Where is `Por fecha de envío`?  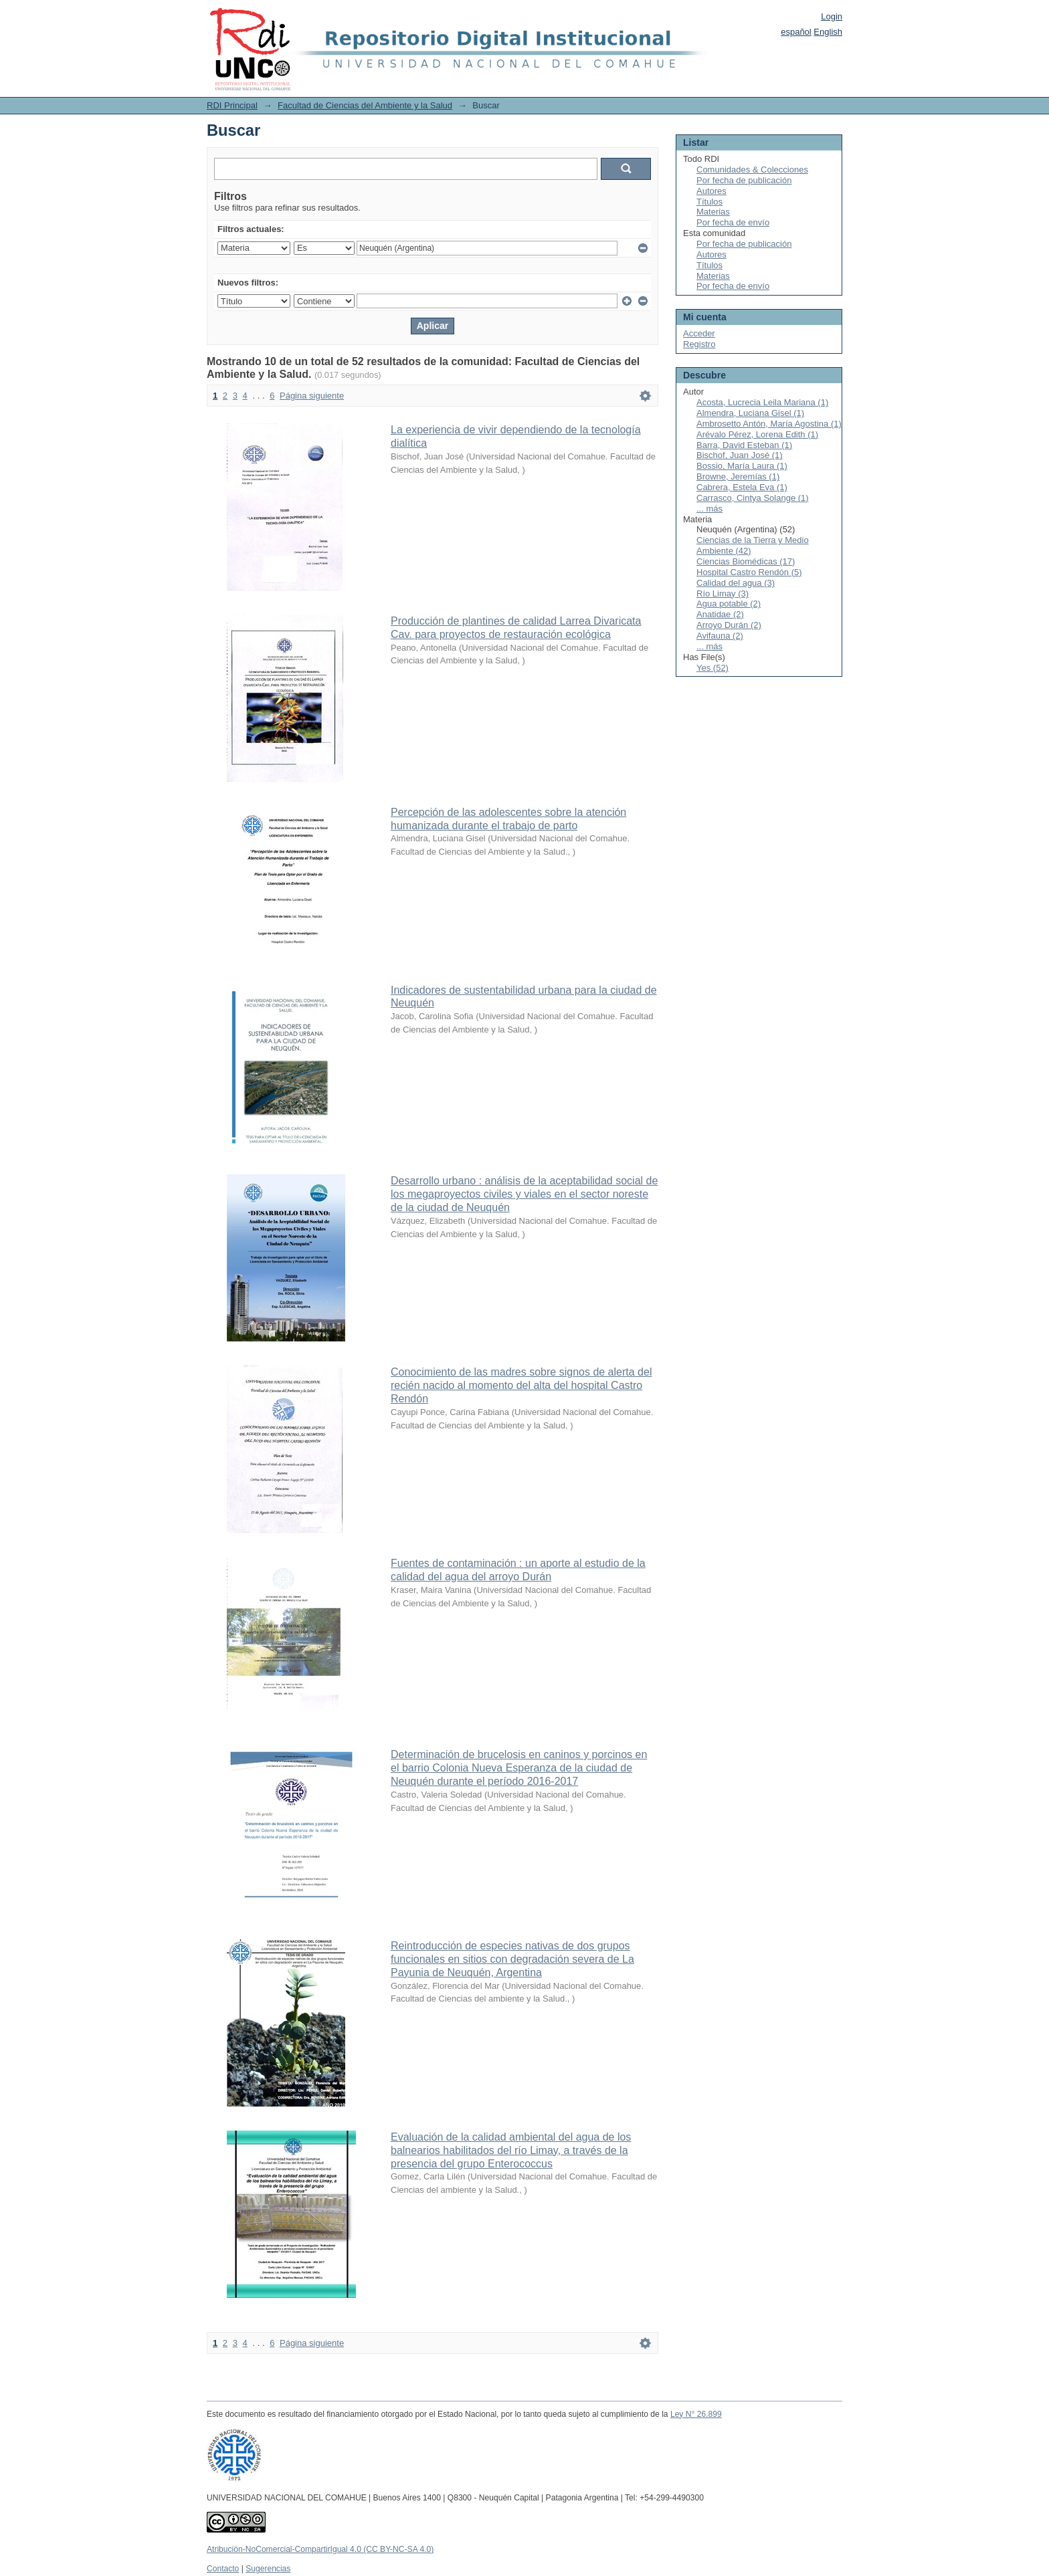 Por fecha de envío is located at coordinates (732, 222).